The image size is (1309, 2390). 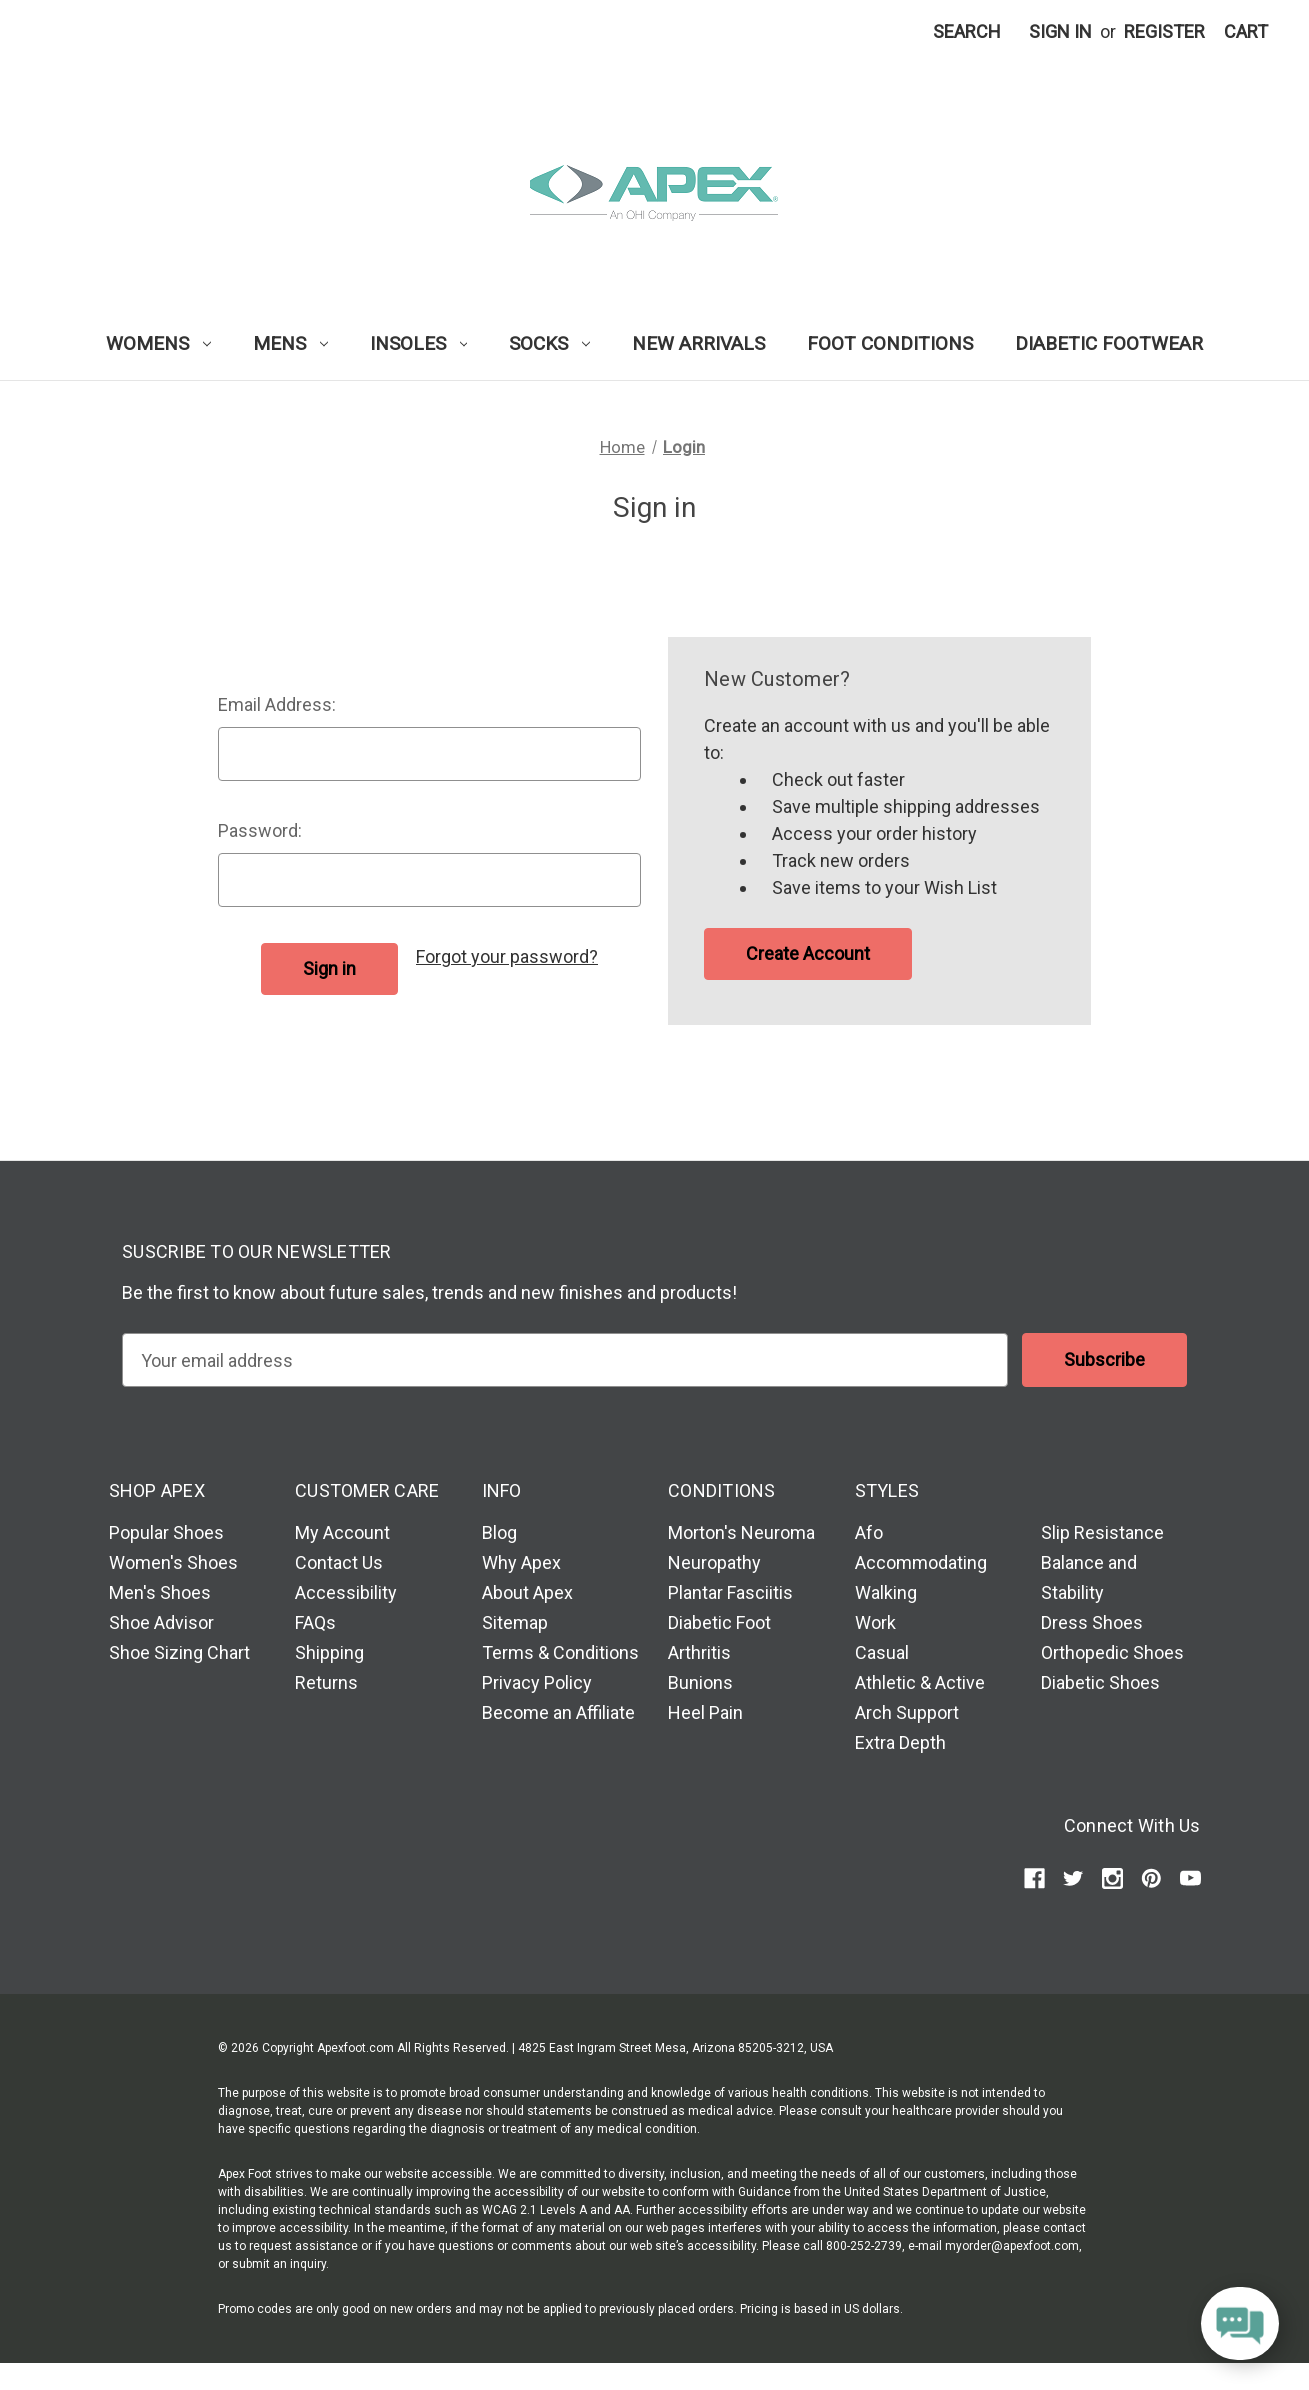 What do you see at coordinates (515, 1622) in the screenshot?
I see `Sitemap` at bounding box center [515, 1622].